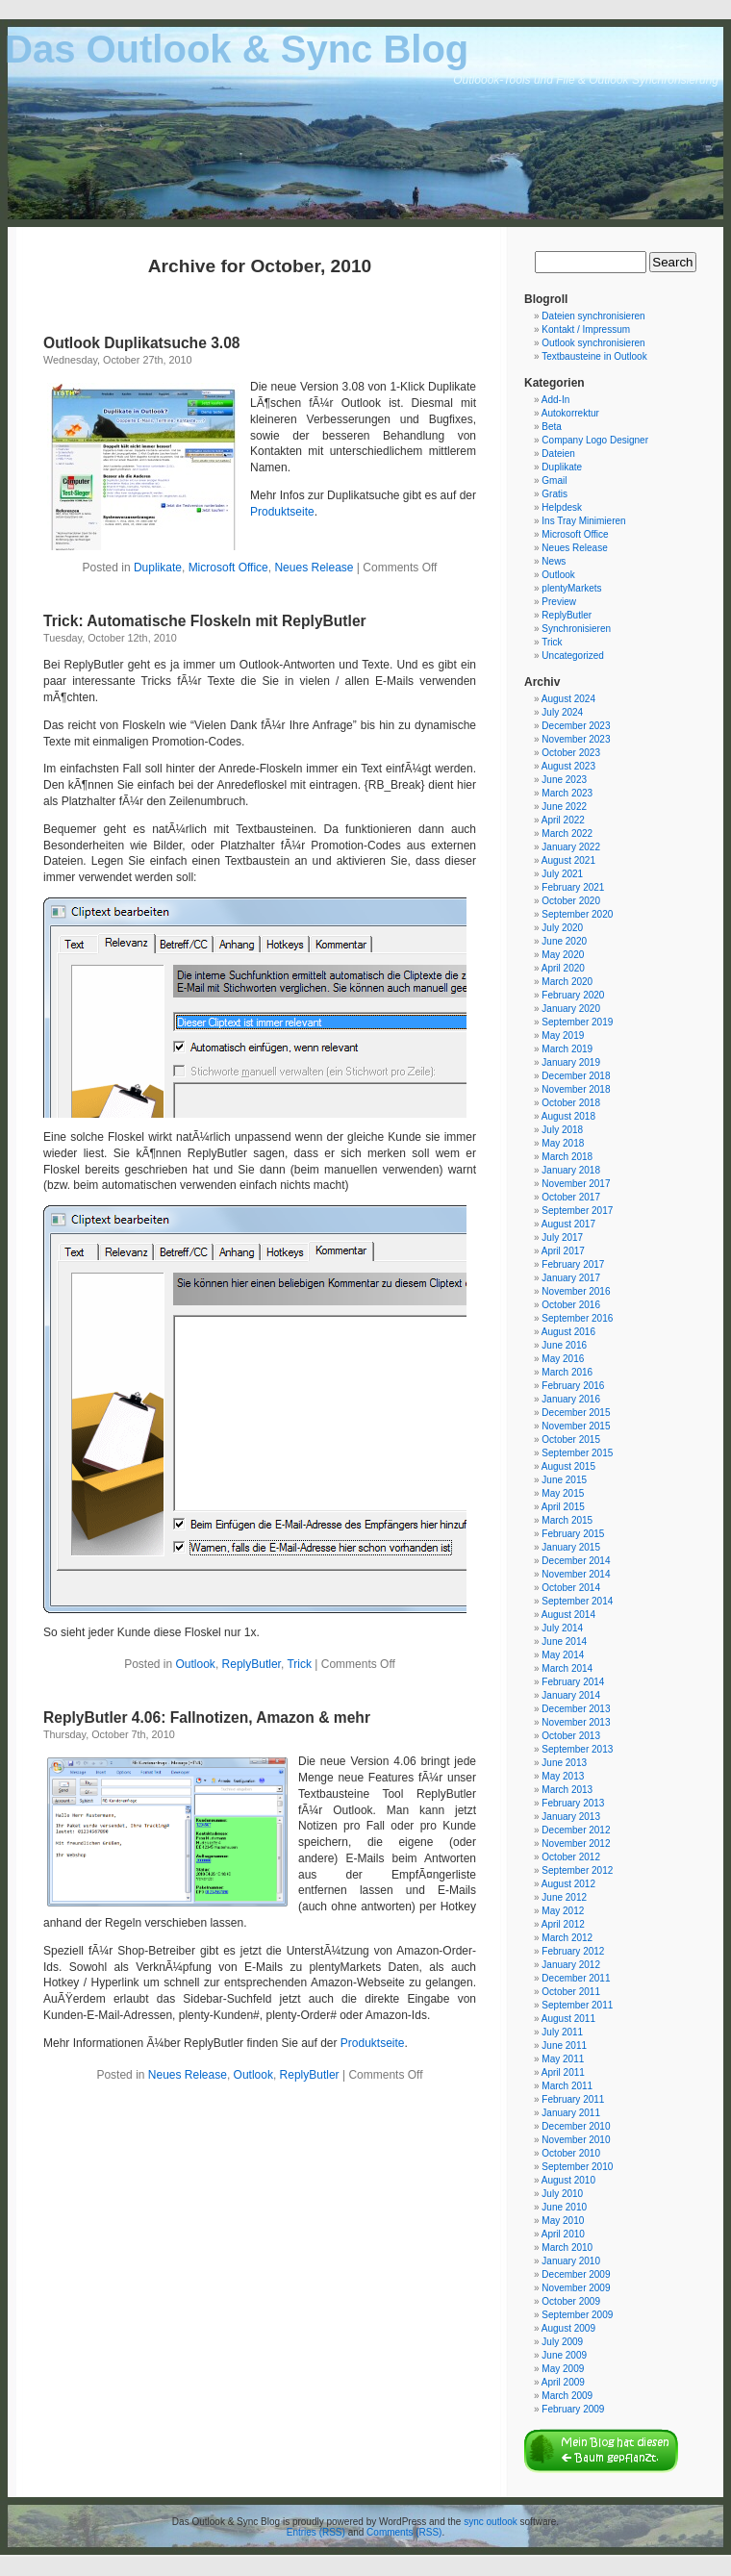 This screenshot has height=2576, width=731. What do you see at coordinates (563, 1143) in the screenshot?
I see `May 2018` at bounding box center [563, 1143].